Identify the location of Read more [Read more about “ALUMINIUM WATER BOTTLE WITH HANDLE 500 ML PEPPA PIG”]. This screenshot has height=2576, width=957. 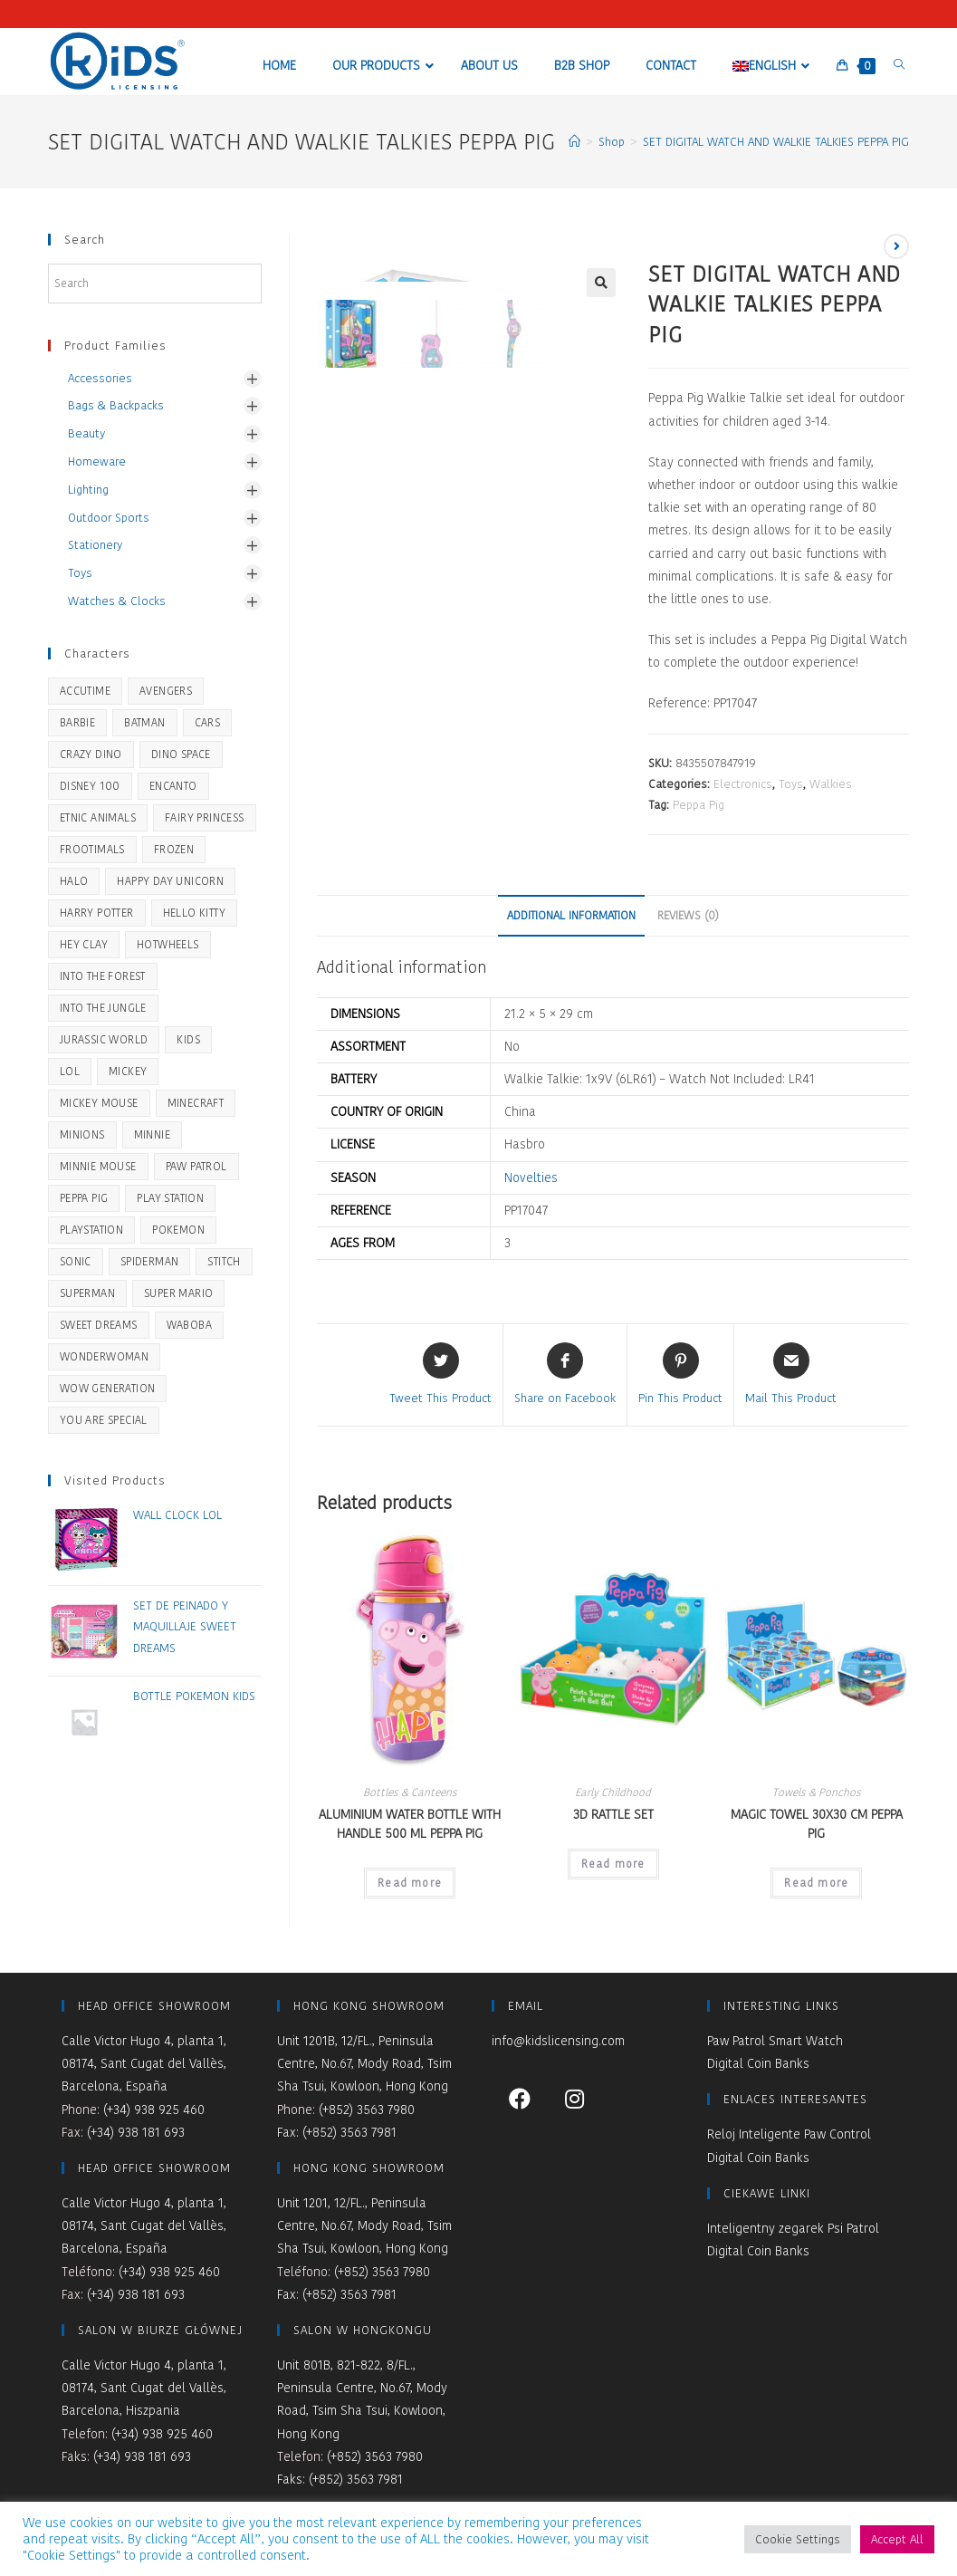
(410, 1882).